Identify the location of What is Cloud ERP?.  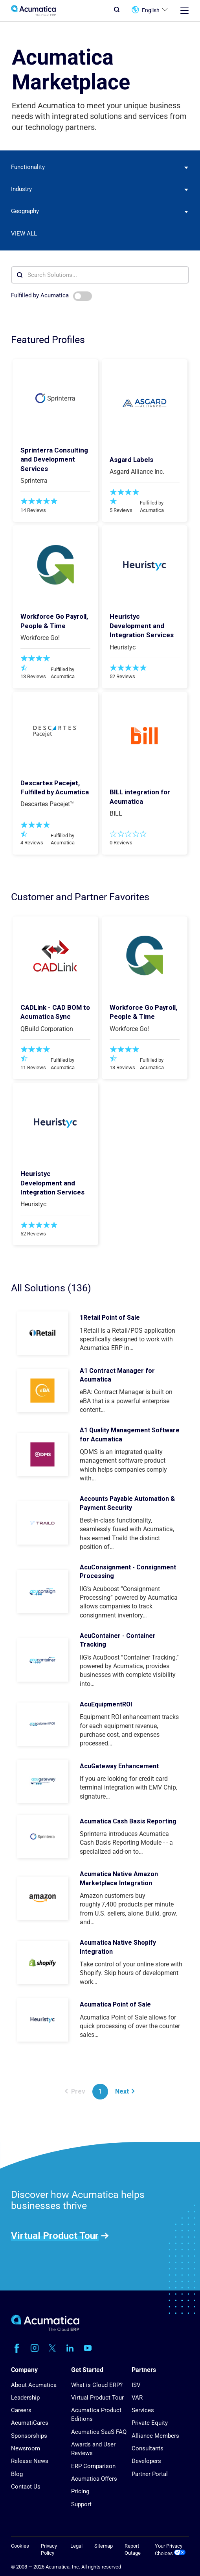
(97, 2385).